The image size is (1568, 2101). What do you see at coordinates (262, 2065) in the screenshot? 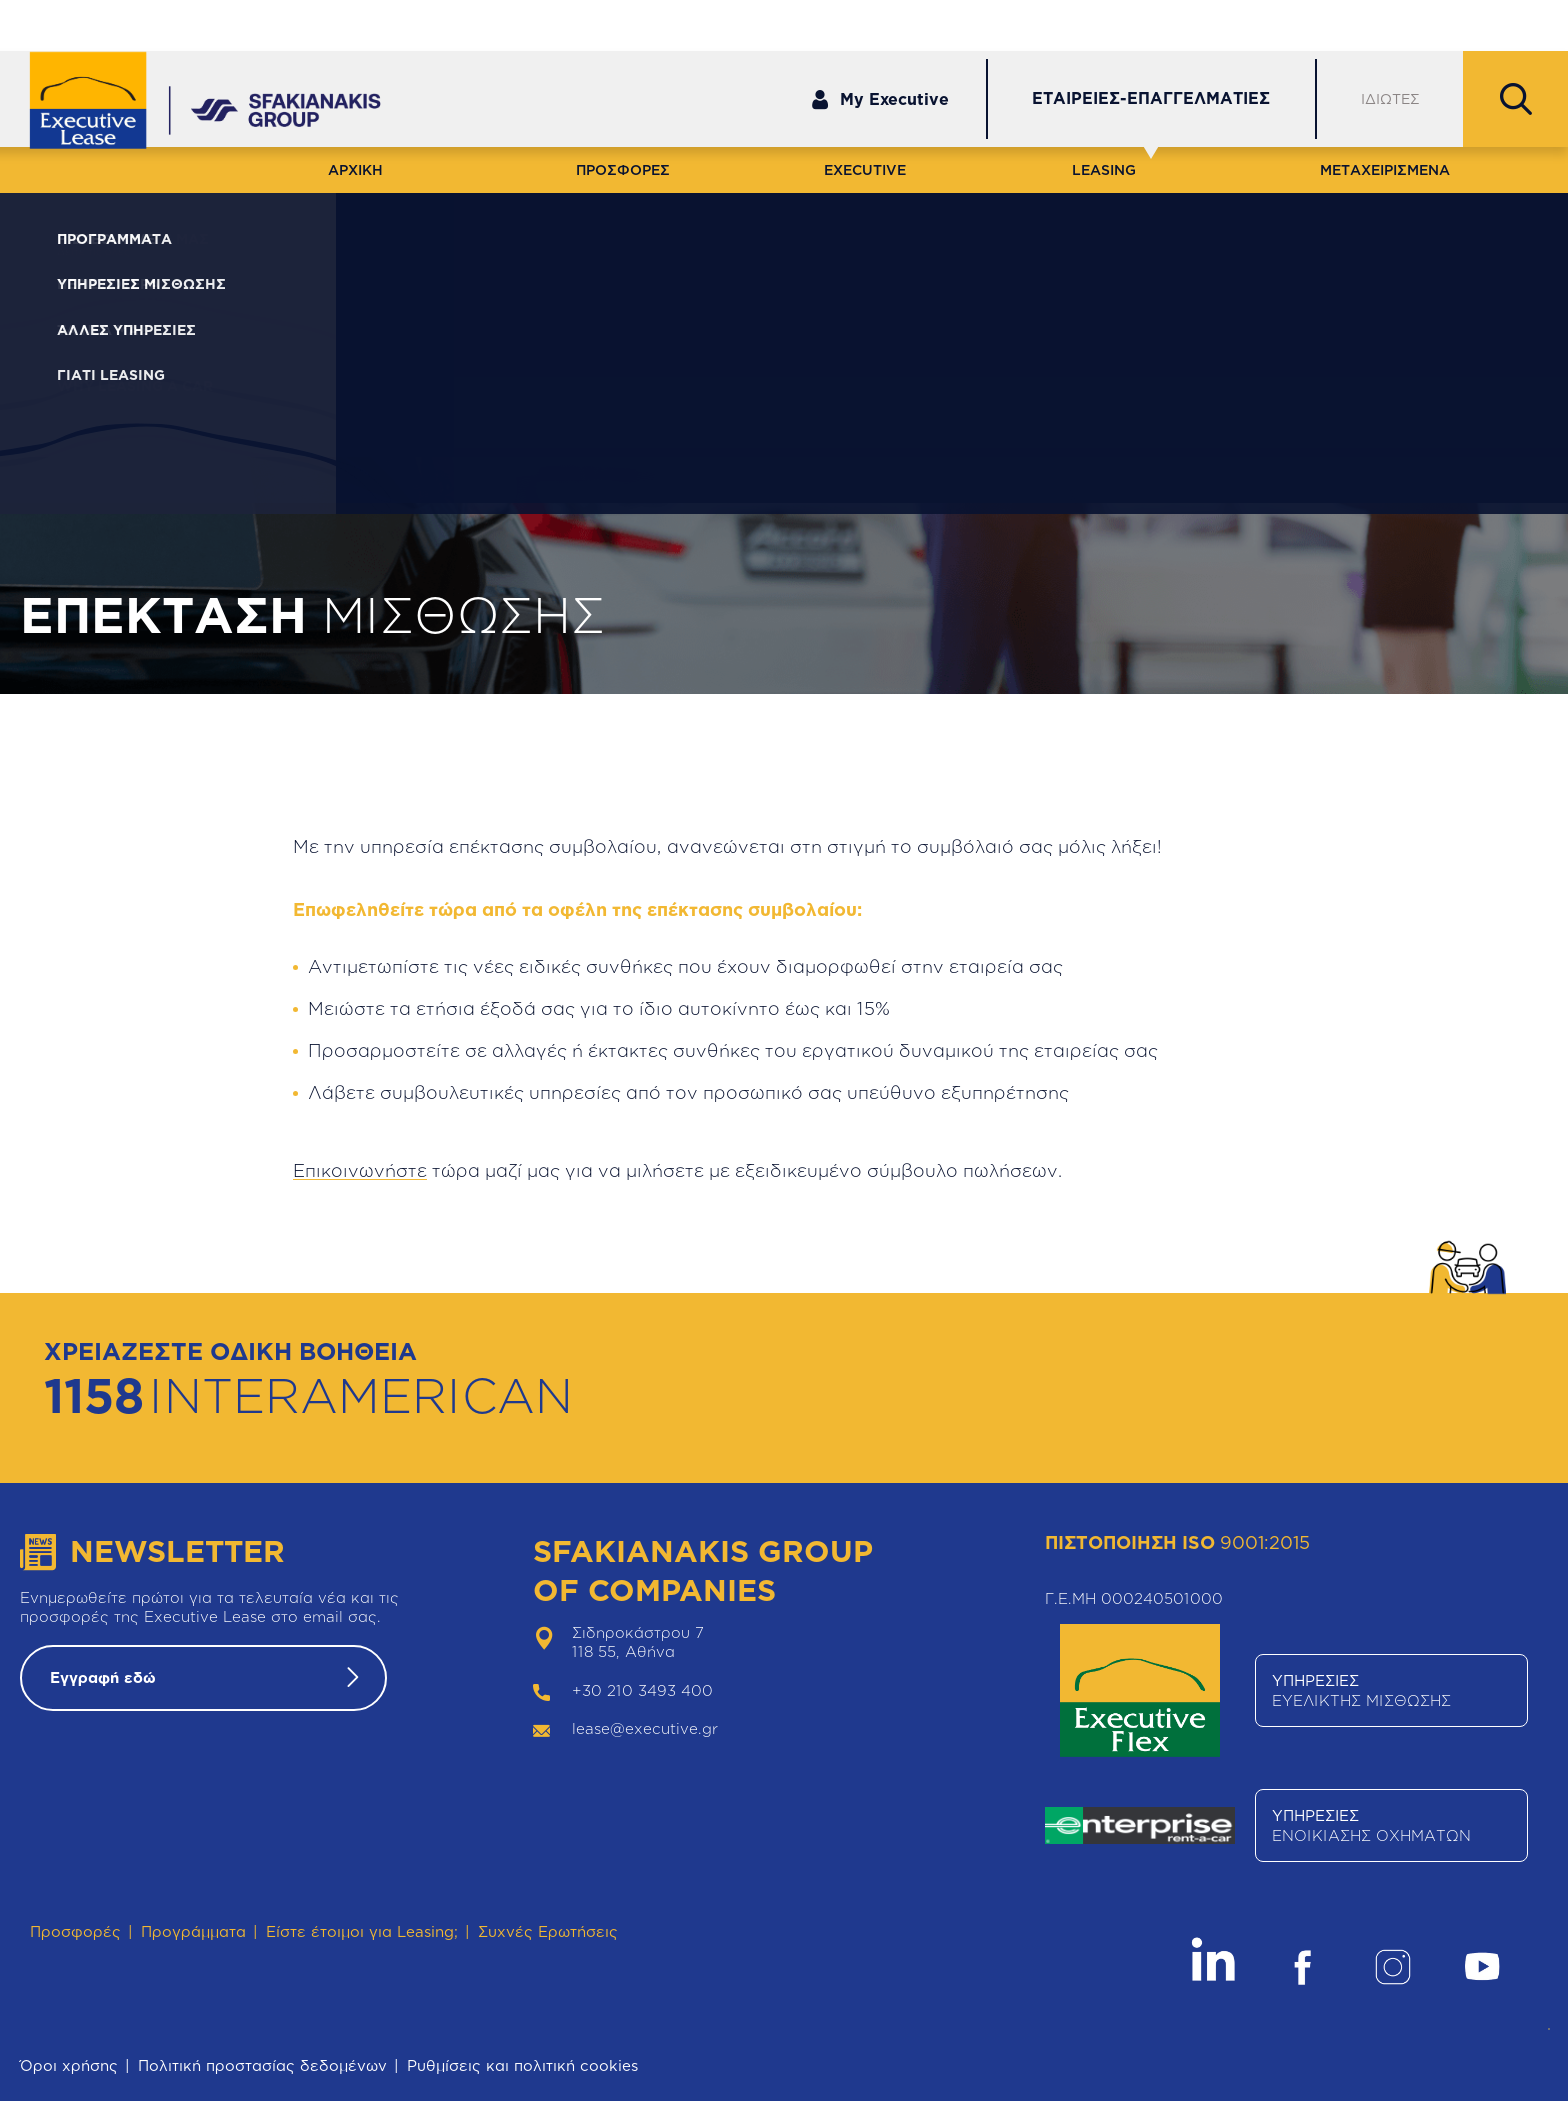
I see `Πολιτική προστασίας δεδομένων` at bounding box center [262, 2065].